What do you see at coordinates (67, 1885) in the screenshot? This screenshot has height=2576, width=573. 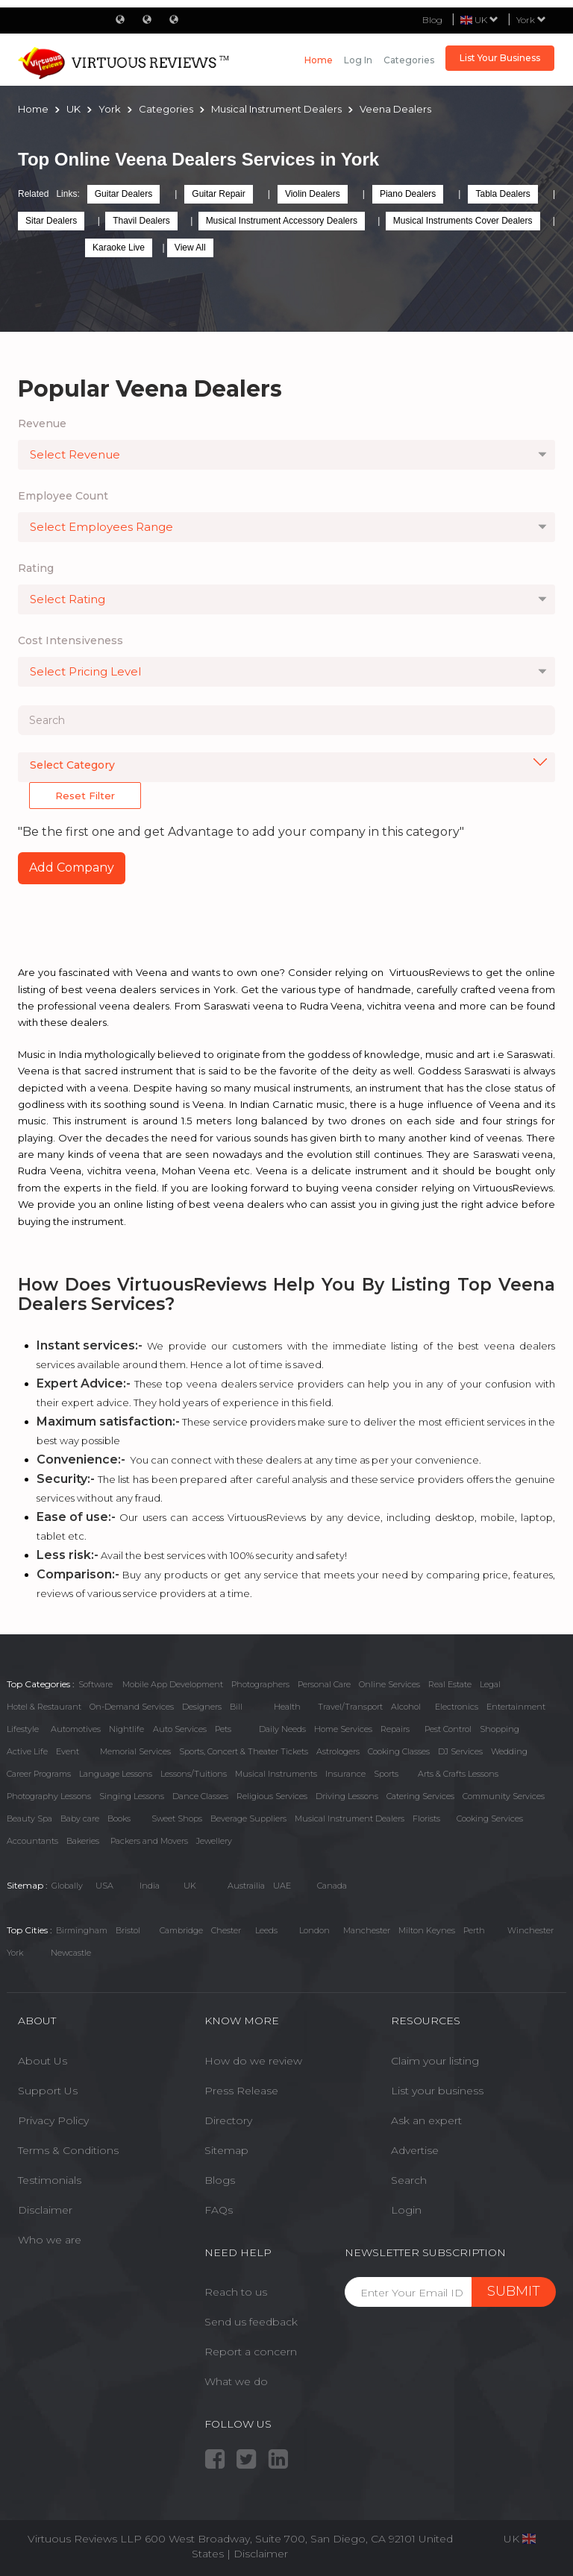 I see `Globally` at bounding box center [67, 1885].